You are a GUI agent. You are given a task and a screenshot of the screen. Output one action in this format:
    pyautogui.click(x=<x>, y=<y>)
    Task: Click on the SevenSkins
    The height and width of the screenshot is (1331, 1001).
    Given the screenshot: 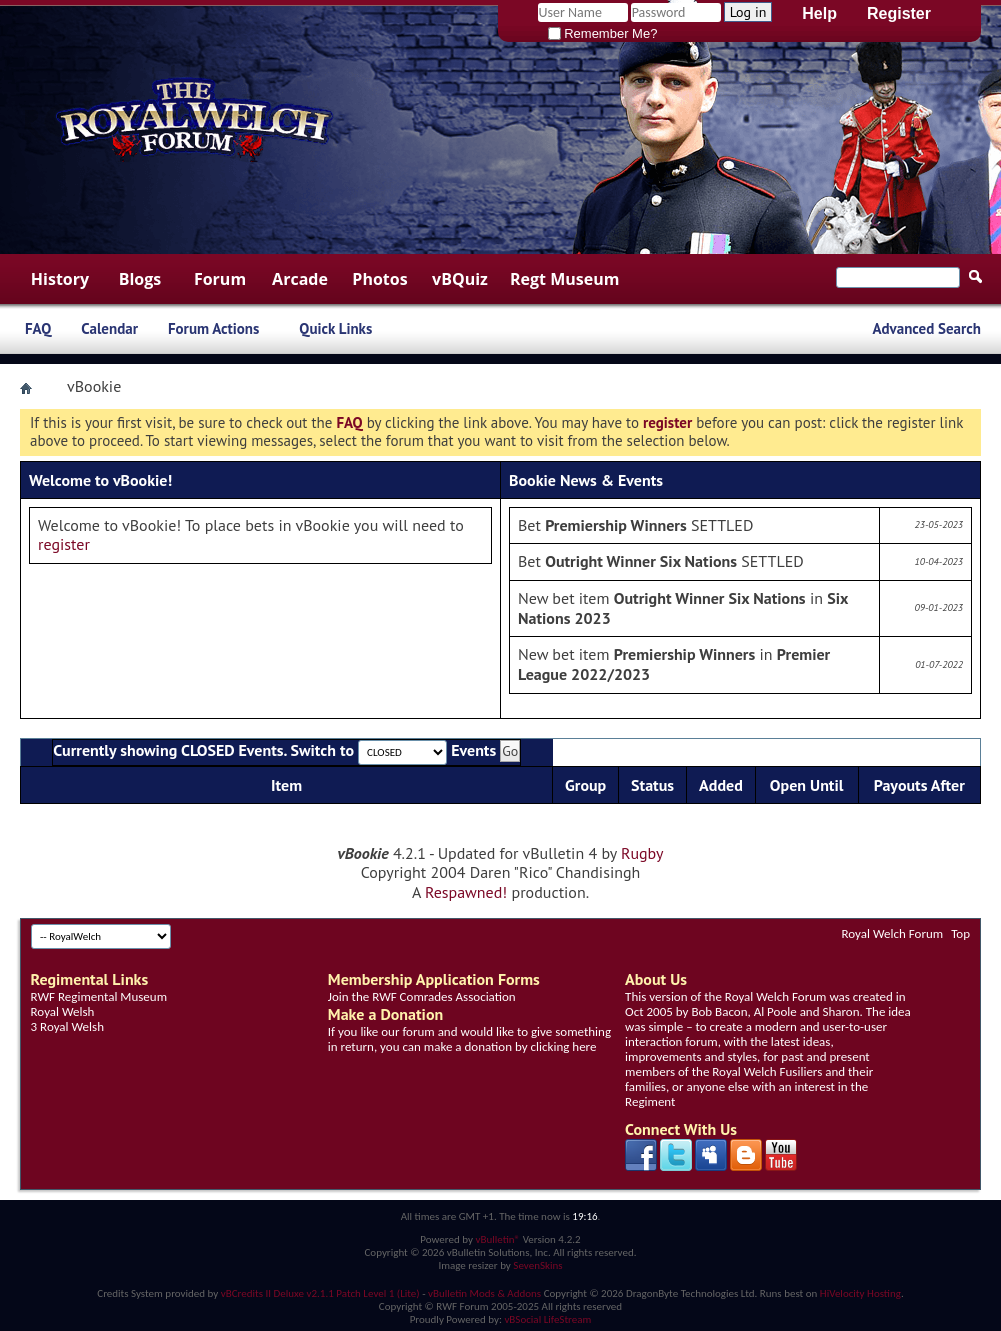 What is the action you would take?
    pyautogui.click(x=537, y=1265)
    